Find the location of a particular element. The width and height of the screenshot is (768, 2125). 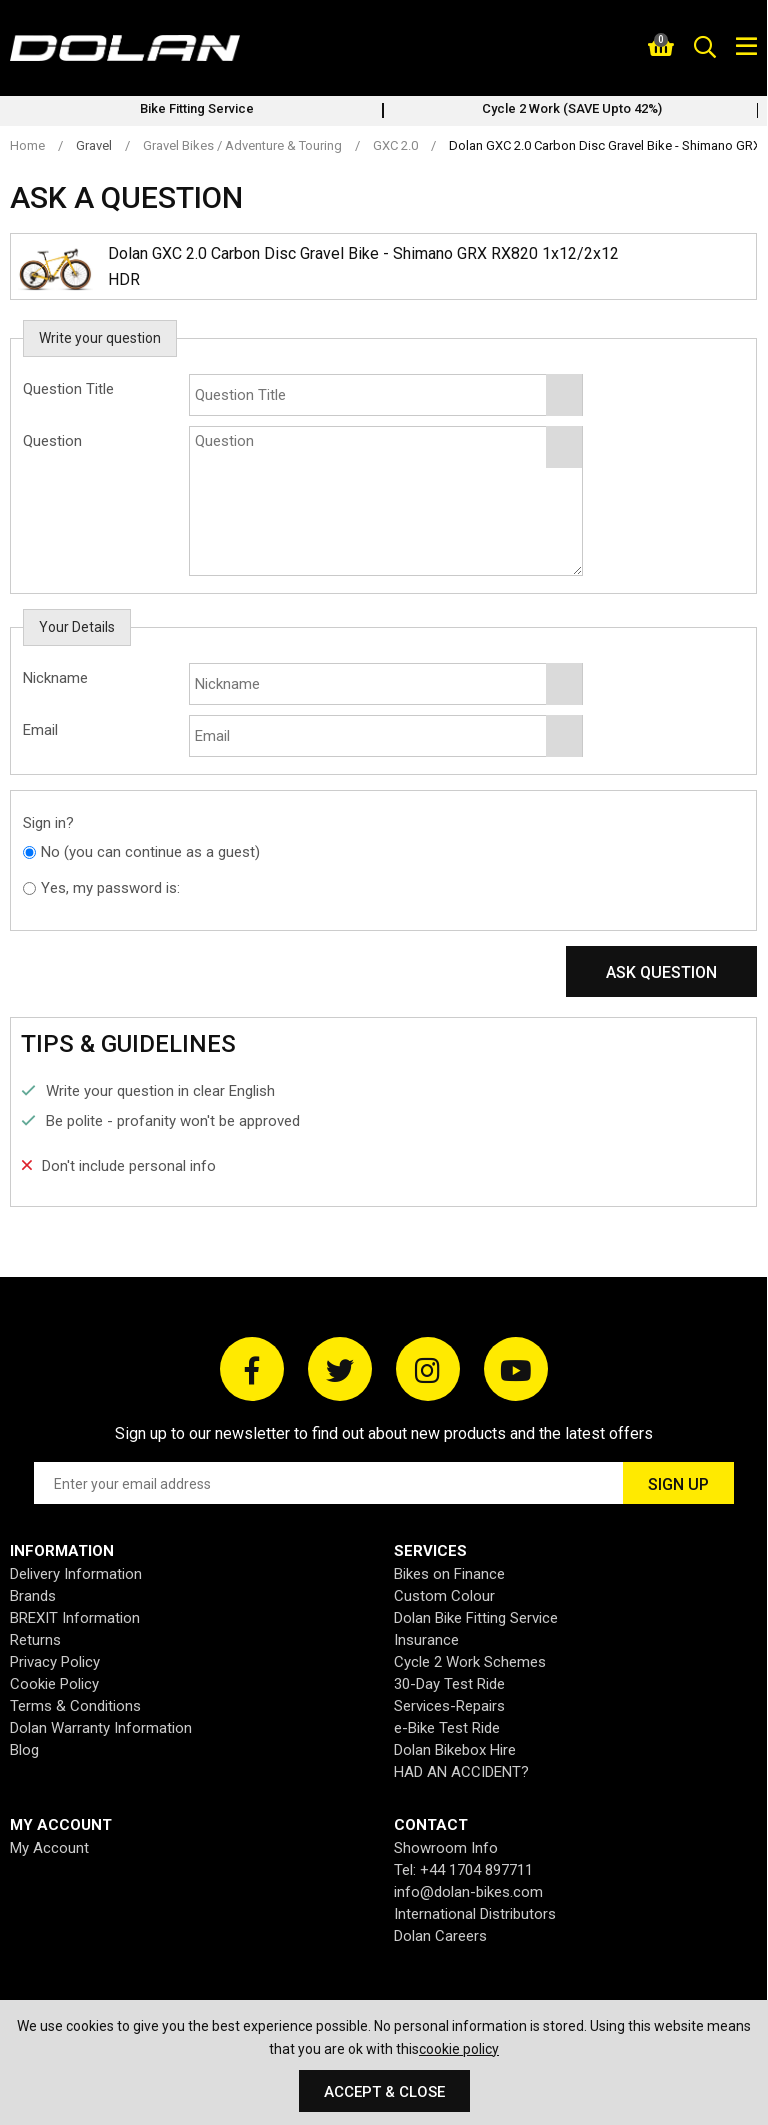

Dolan Bike Fitting Service is located at coordinates (476, 1618).